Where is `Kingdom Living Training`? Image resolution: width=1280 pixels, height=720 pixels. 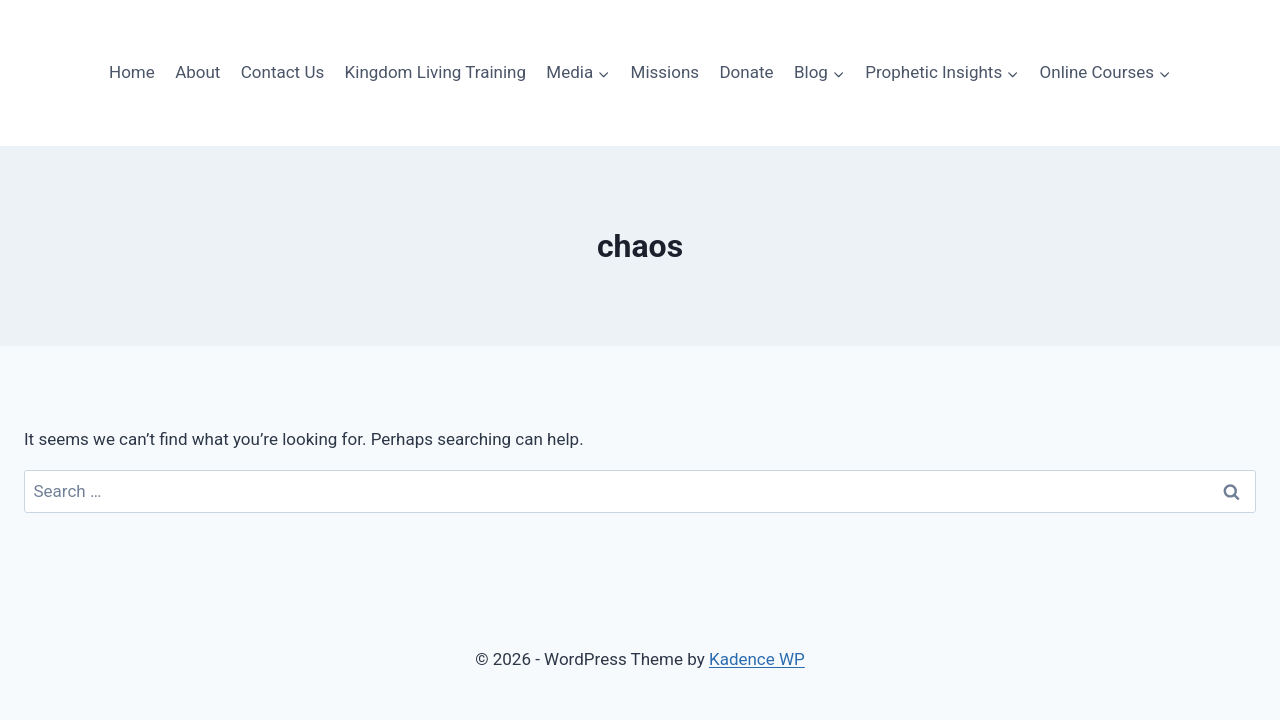
Kingdom Living Training is located at coordinates (435, 72).